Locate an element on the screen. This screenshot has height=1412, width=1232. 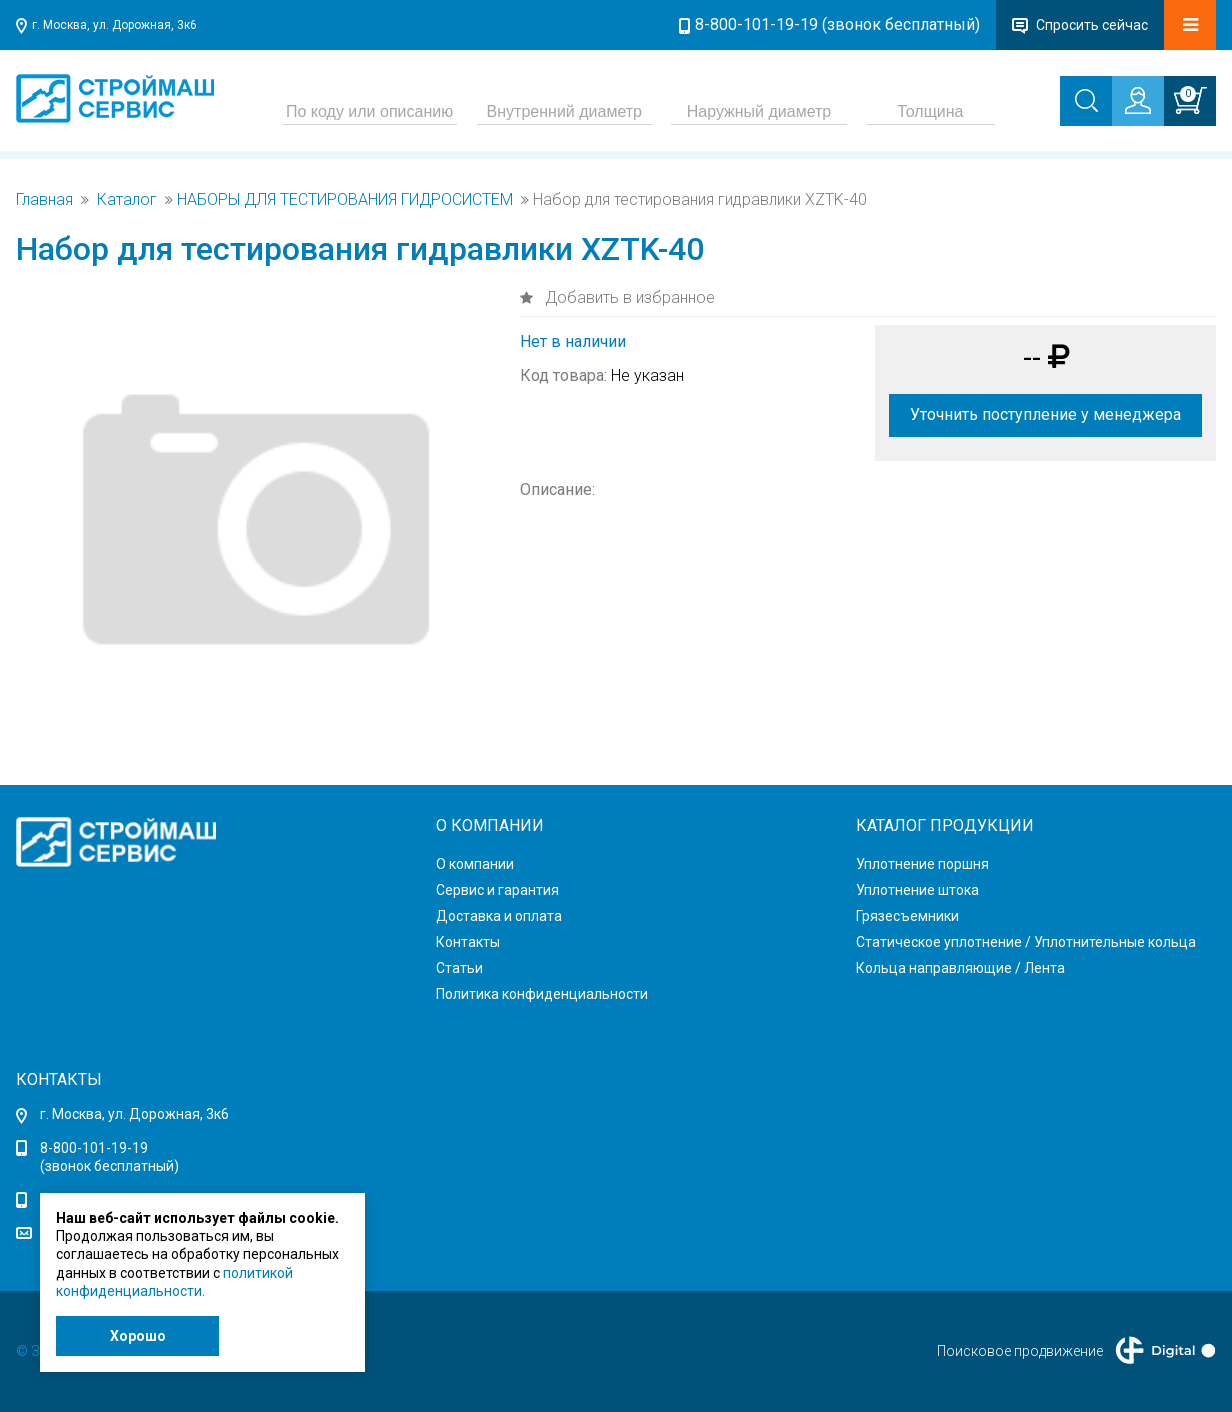
8-800-101-19-19 is located at coordinates (94, 1148).